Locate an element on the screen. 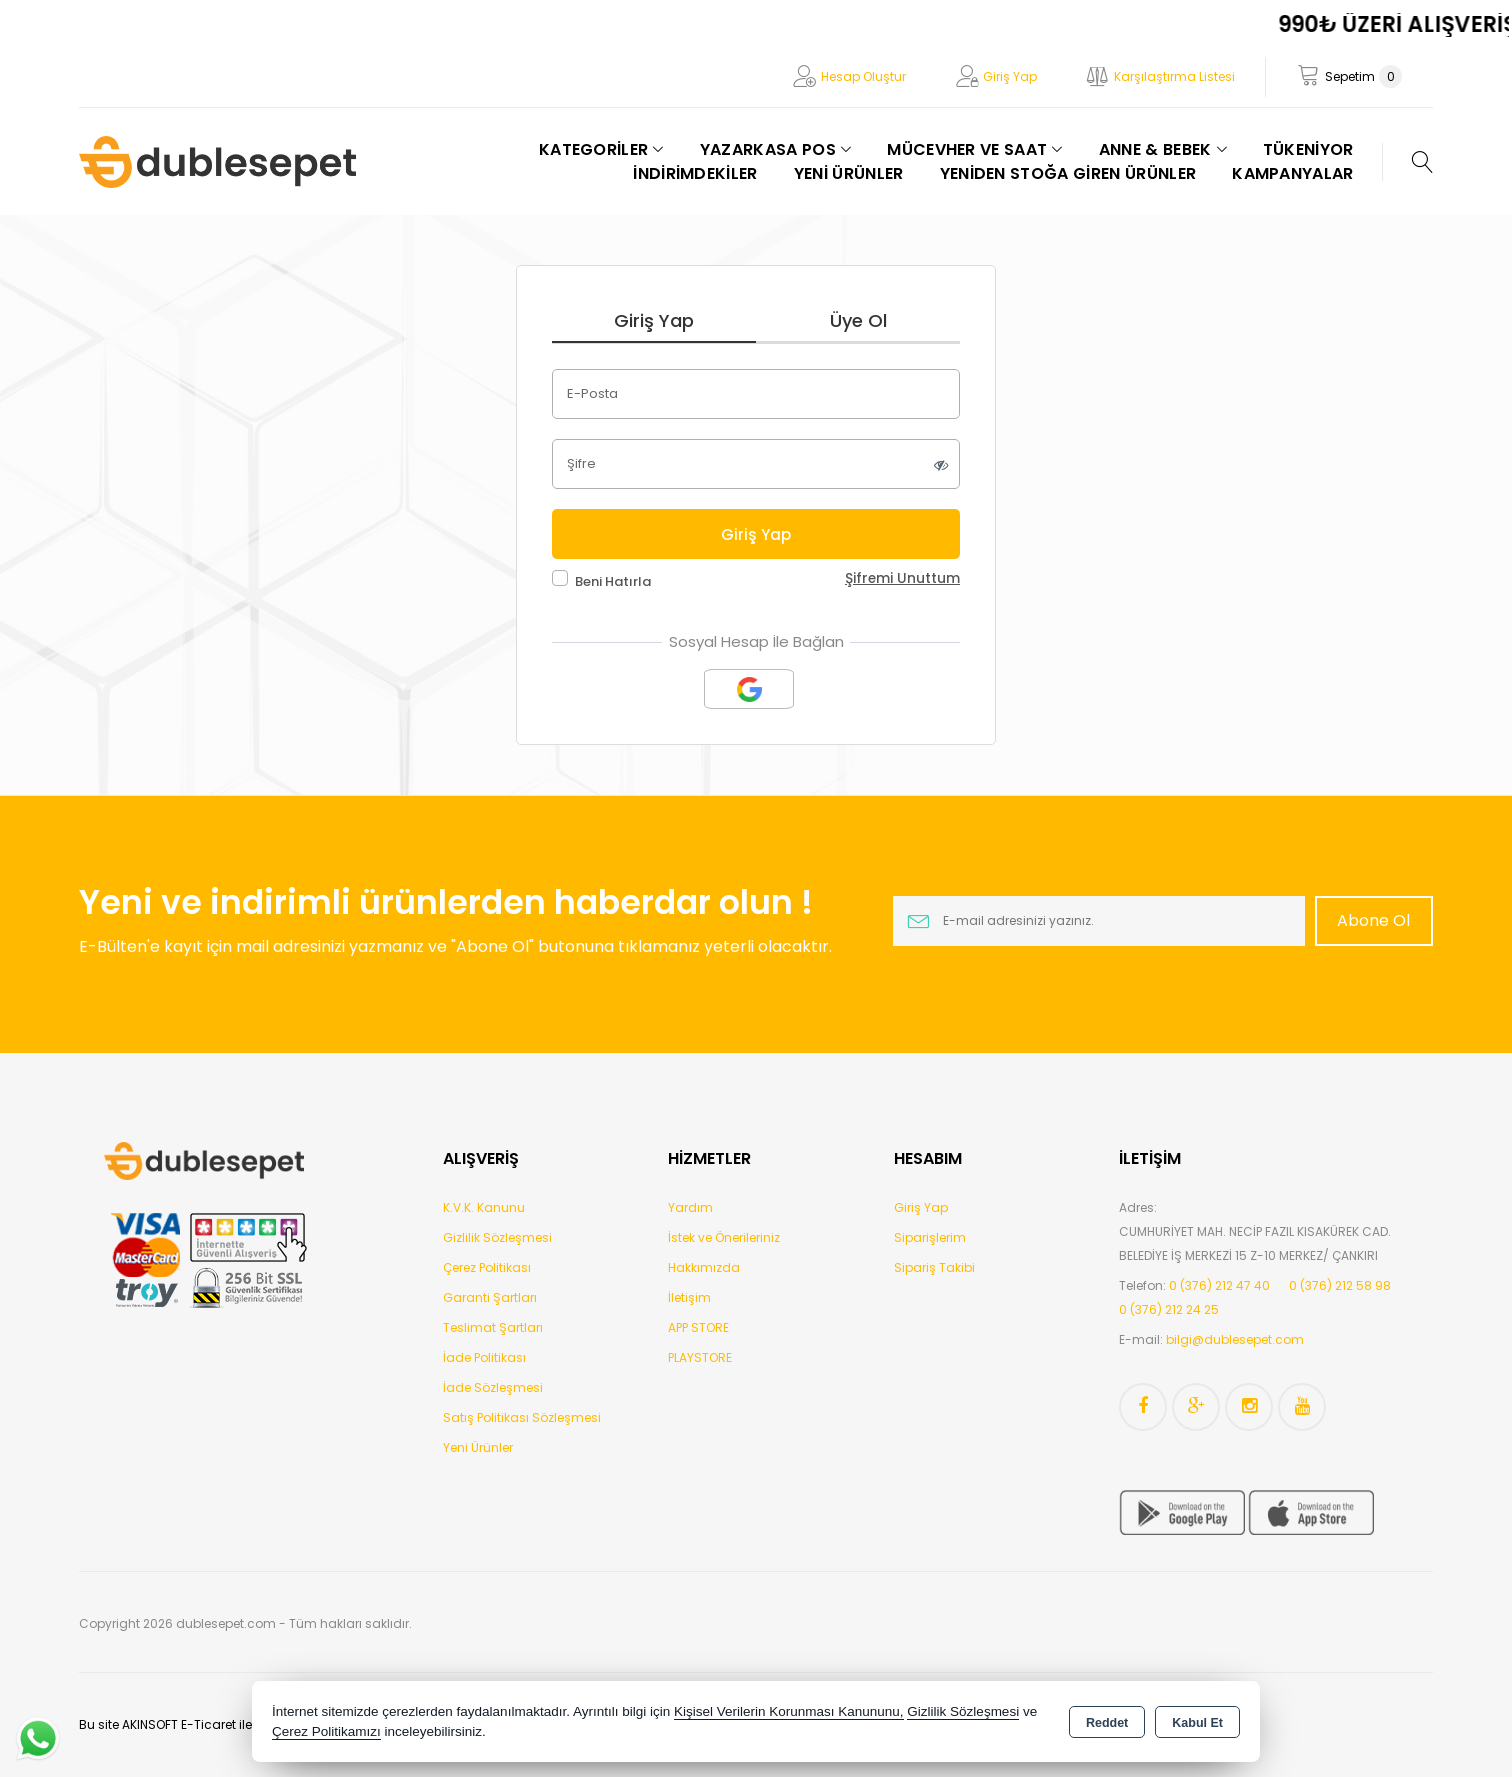 This screenshot has width=1512, height=1777. Reddet is located at coordinates (1107, 1723).